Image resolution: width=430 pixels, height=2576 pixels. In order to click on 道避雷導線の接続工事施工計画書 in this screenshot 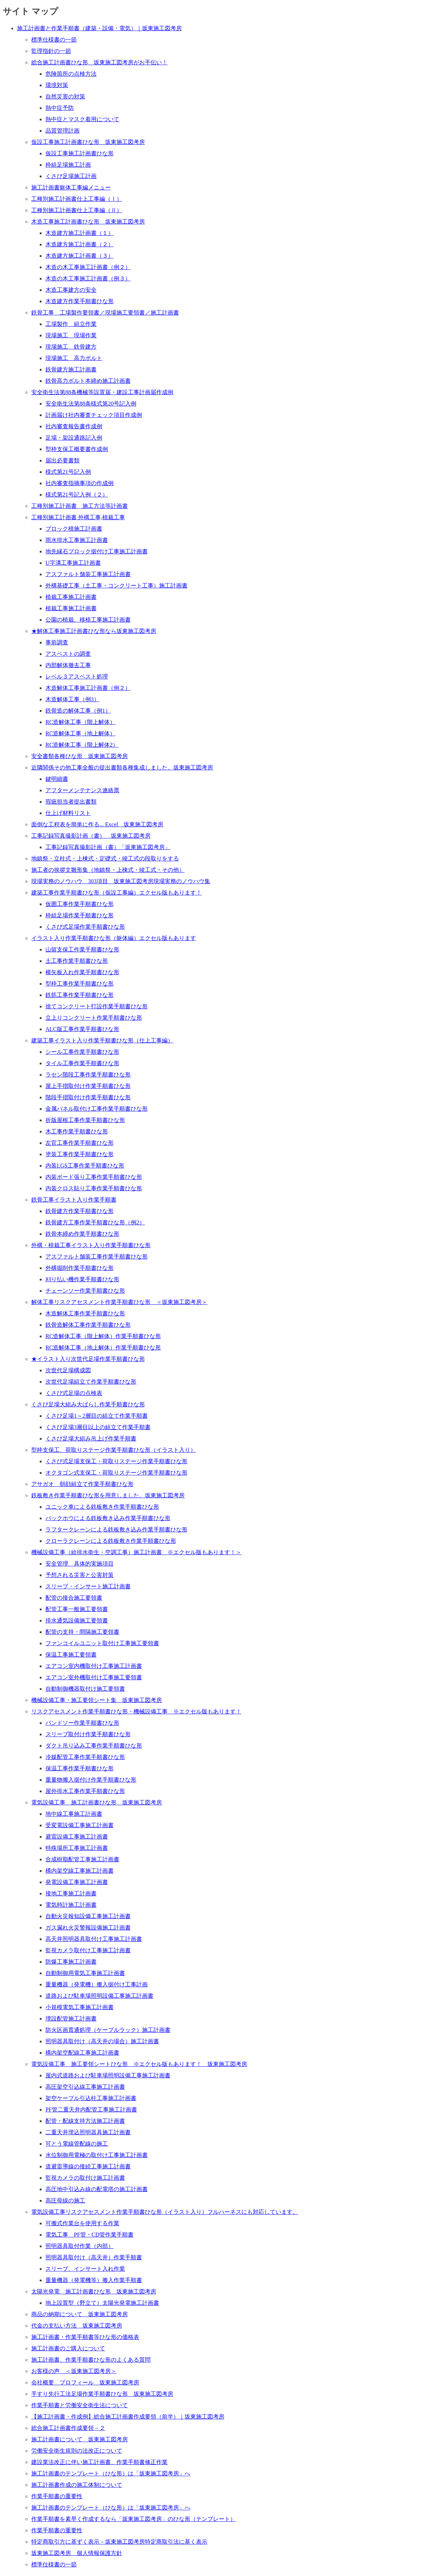, I will do `click(88, 2166)`.